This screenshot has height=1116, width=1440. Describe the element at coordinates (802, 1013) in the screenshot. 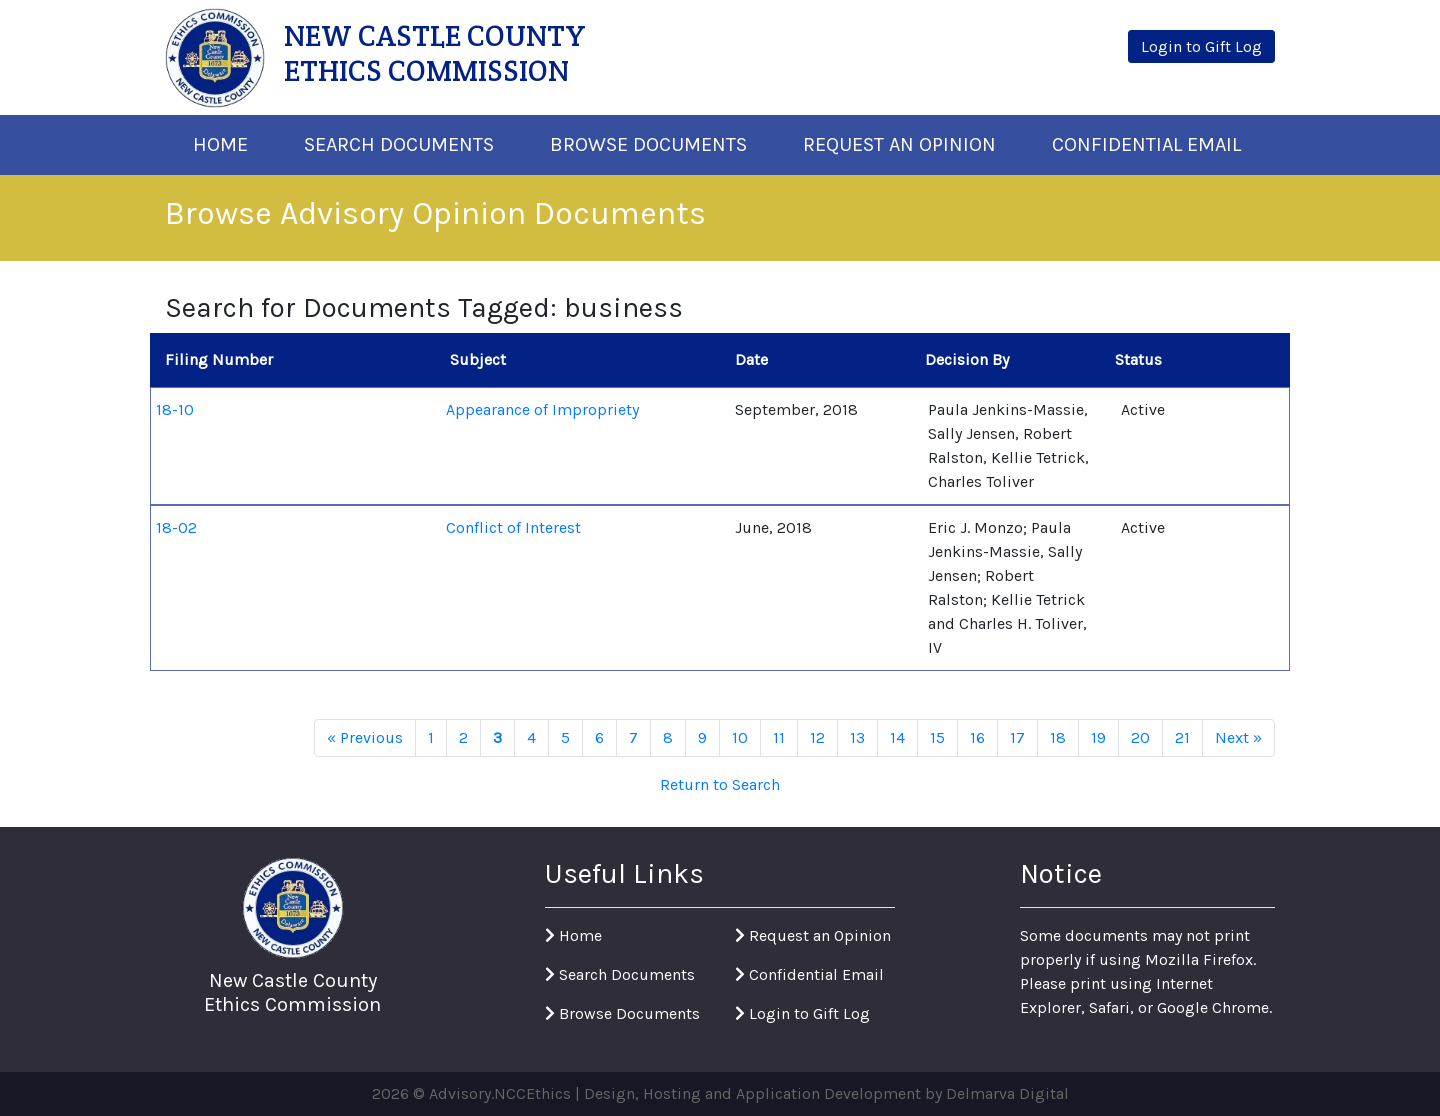

I see `Login to Gift Log` at that location.